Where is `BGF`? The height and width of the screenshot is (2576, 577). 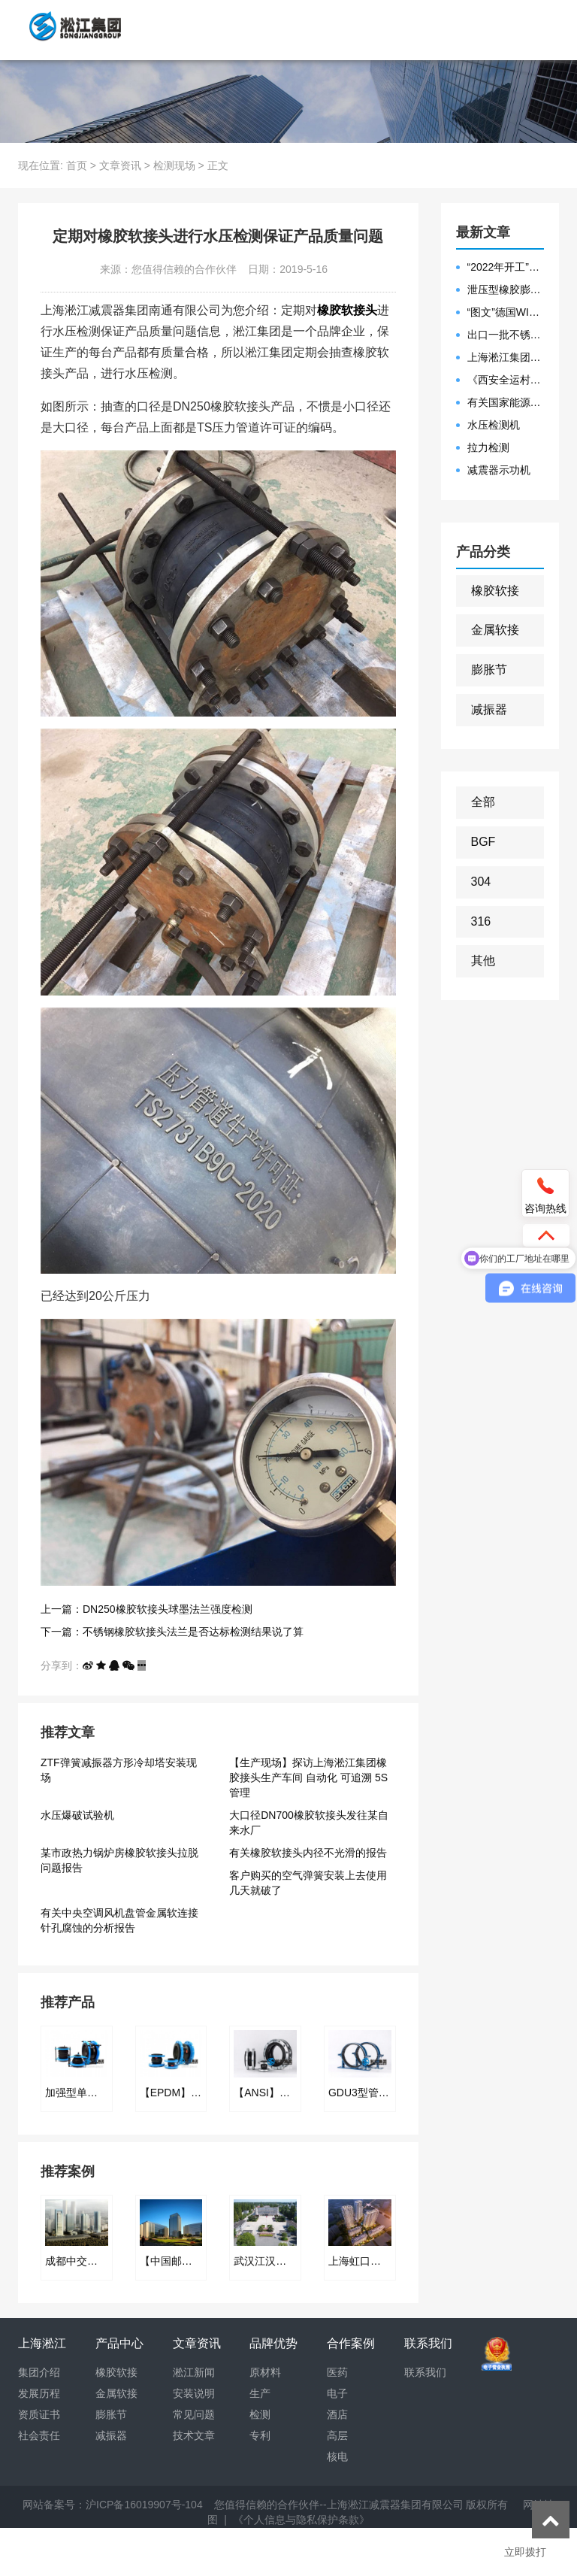 BGF is located at coordinates (483, 841).